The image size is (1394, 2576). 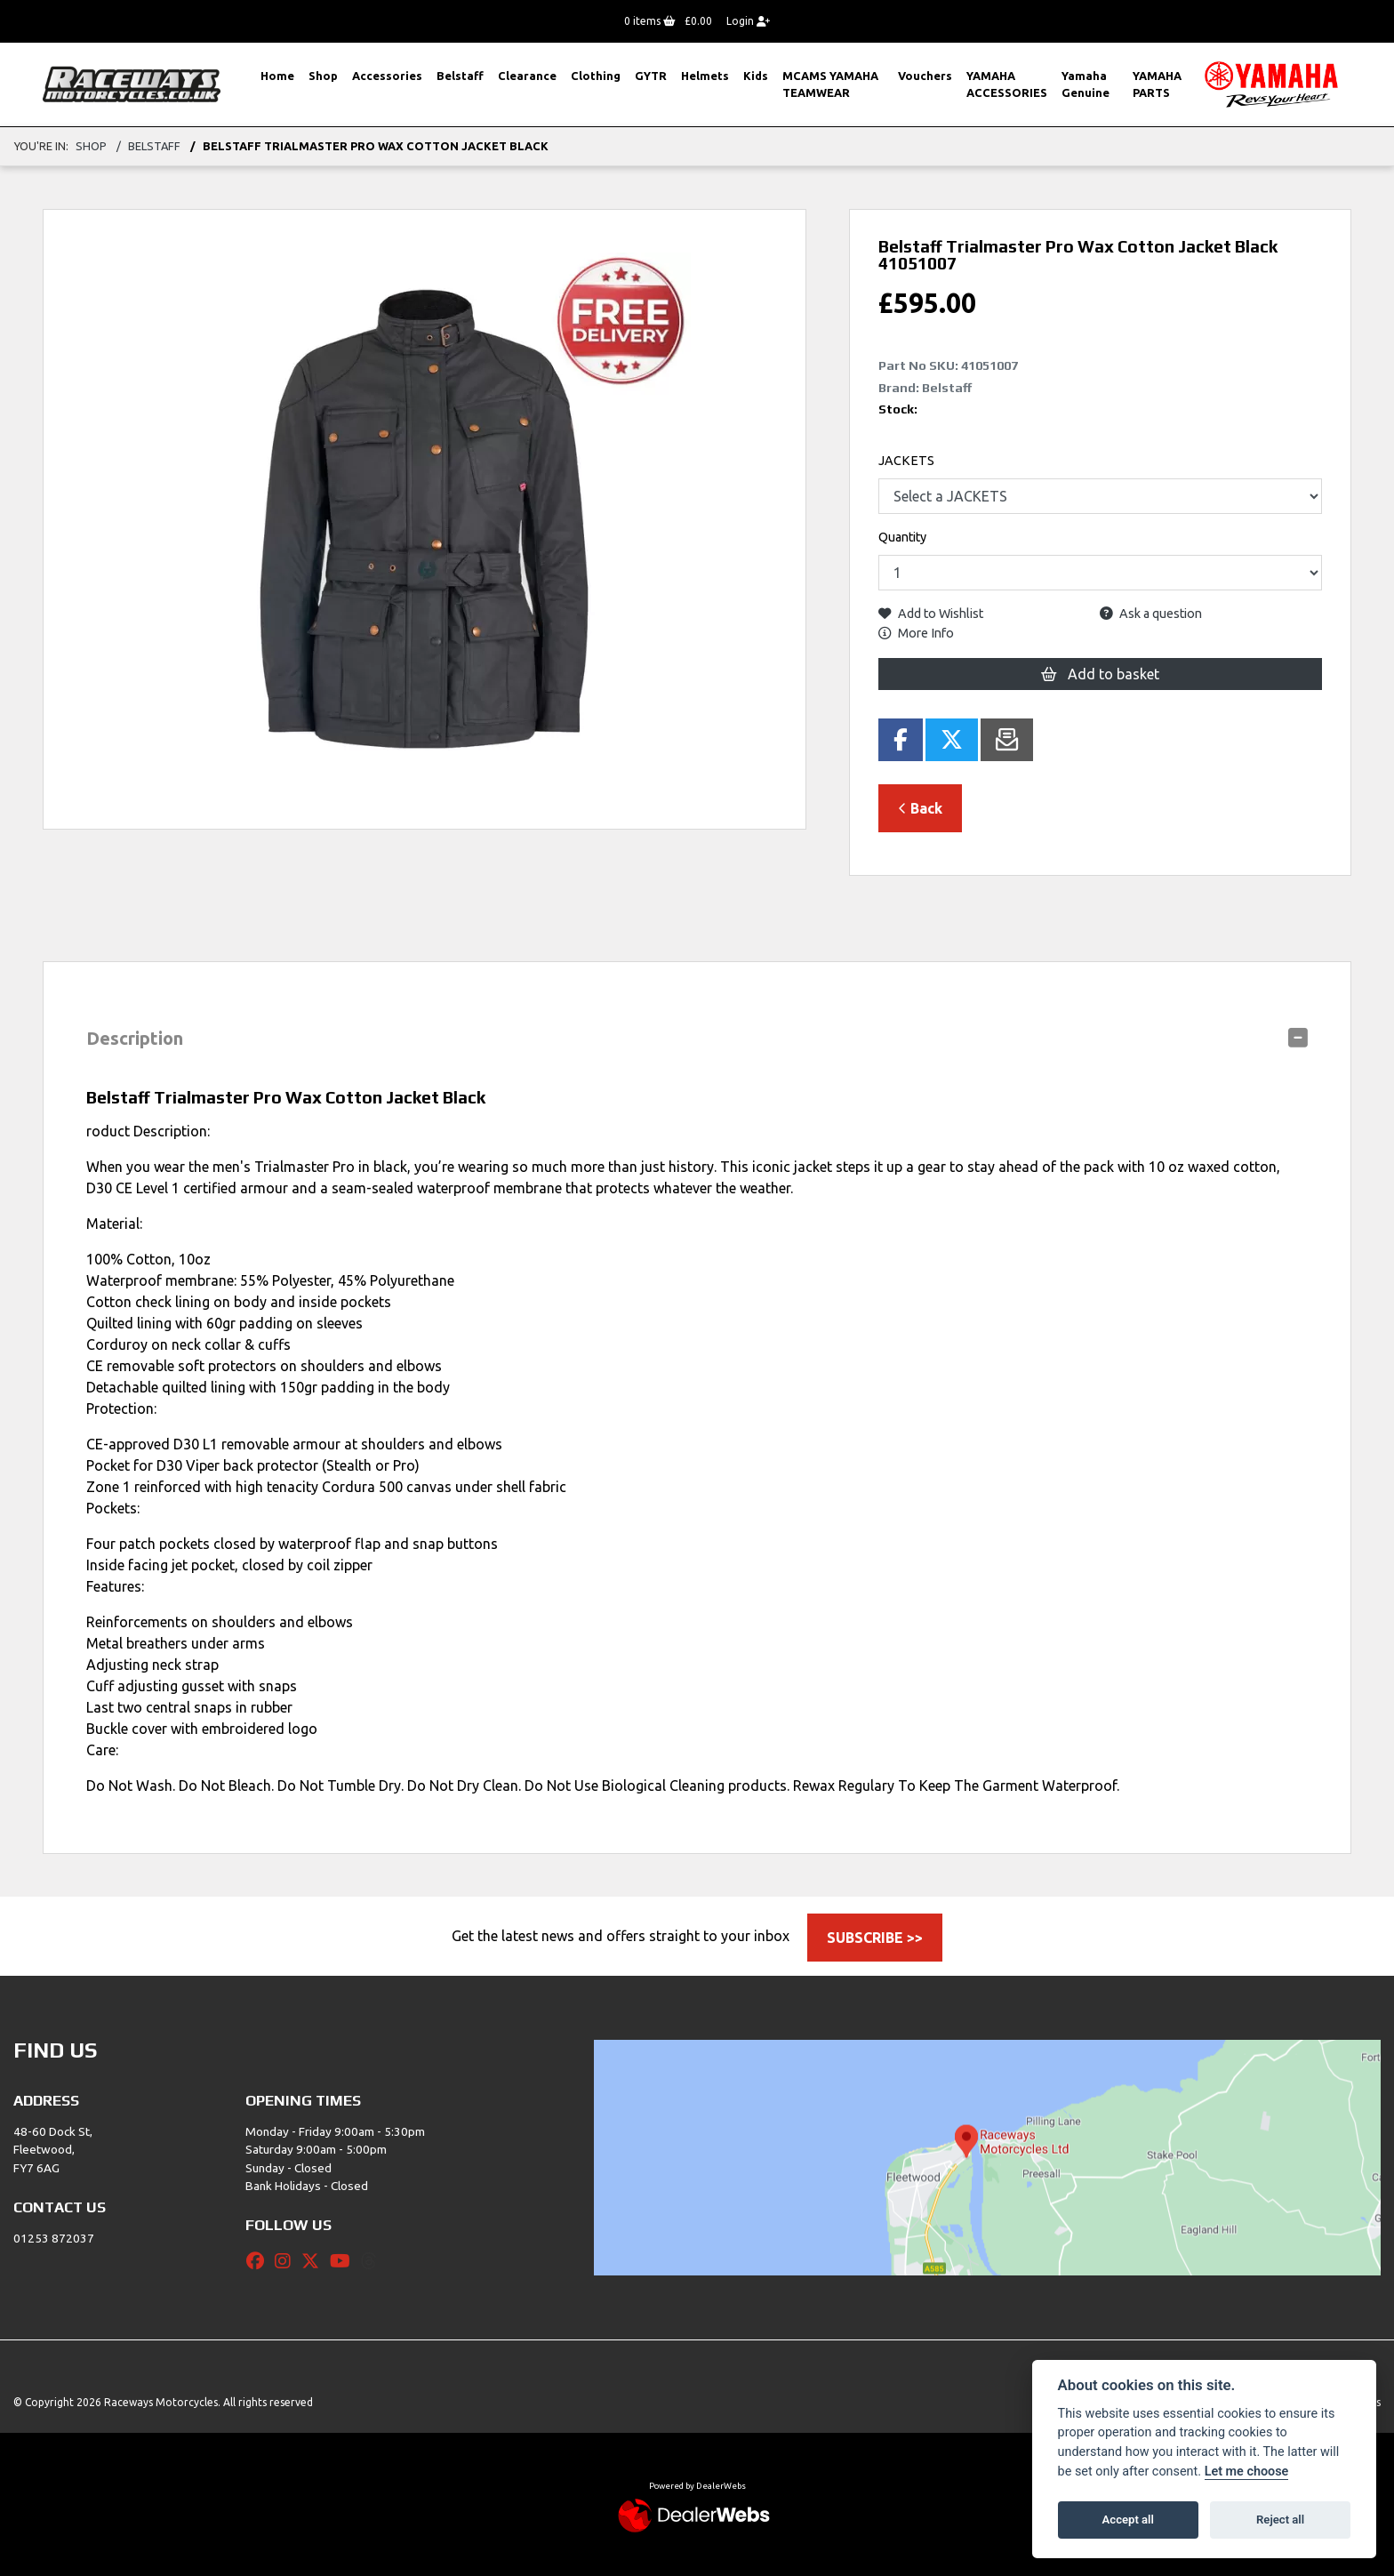 I want to click on Accept all, so click(x=1128, y=2519).